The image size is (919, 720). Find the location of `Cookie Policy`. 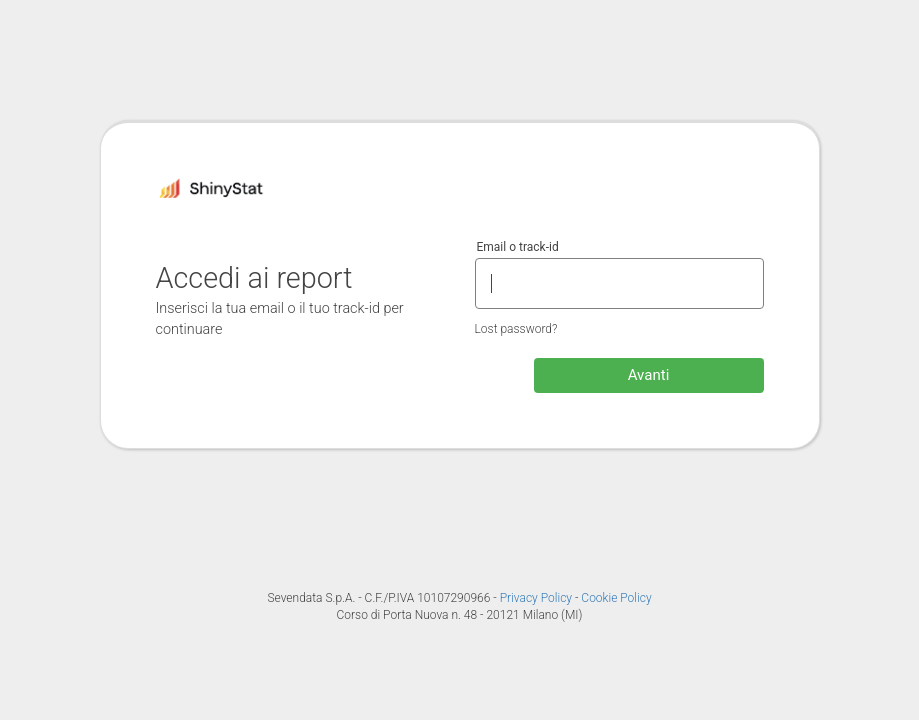

Cookie Policy is located at coordinates (616, 598).